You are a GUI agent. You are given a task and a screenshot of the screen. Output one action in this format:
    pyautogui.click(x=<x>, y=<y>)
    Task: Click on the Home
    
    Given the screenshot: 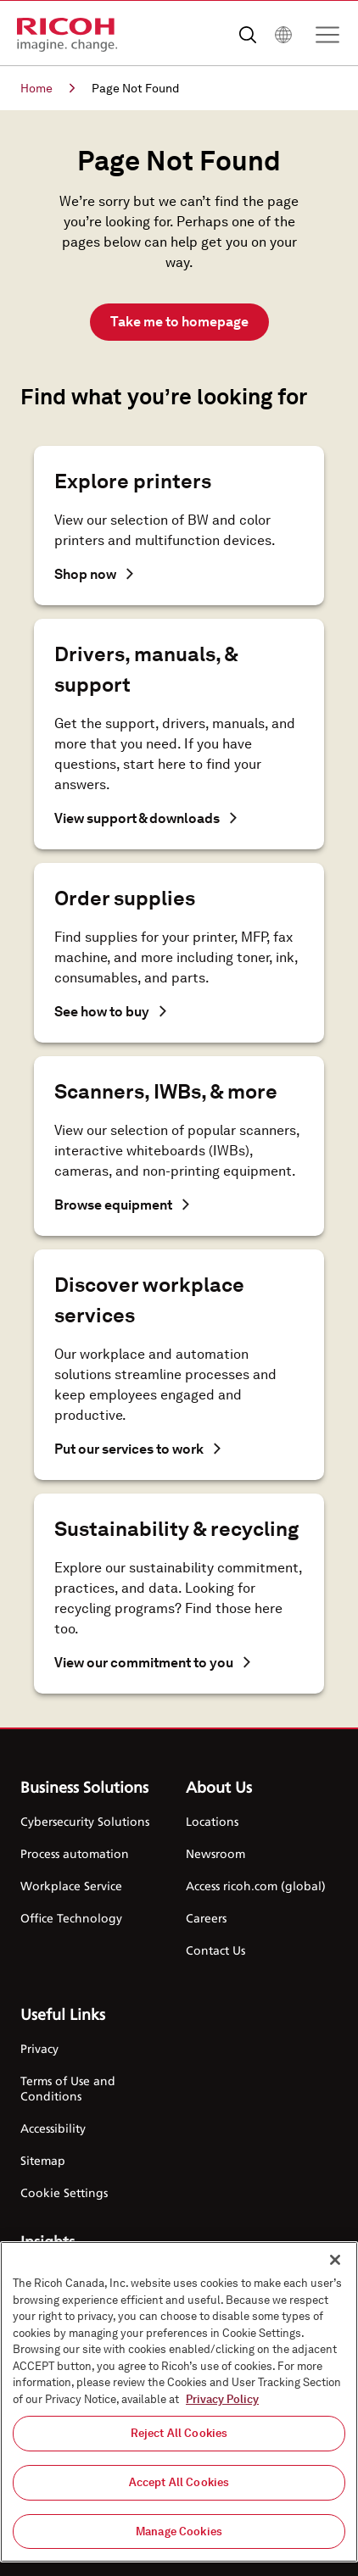 What is the action you would take?
    pyautogui.click(x=47, y=88)
    